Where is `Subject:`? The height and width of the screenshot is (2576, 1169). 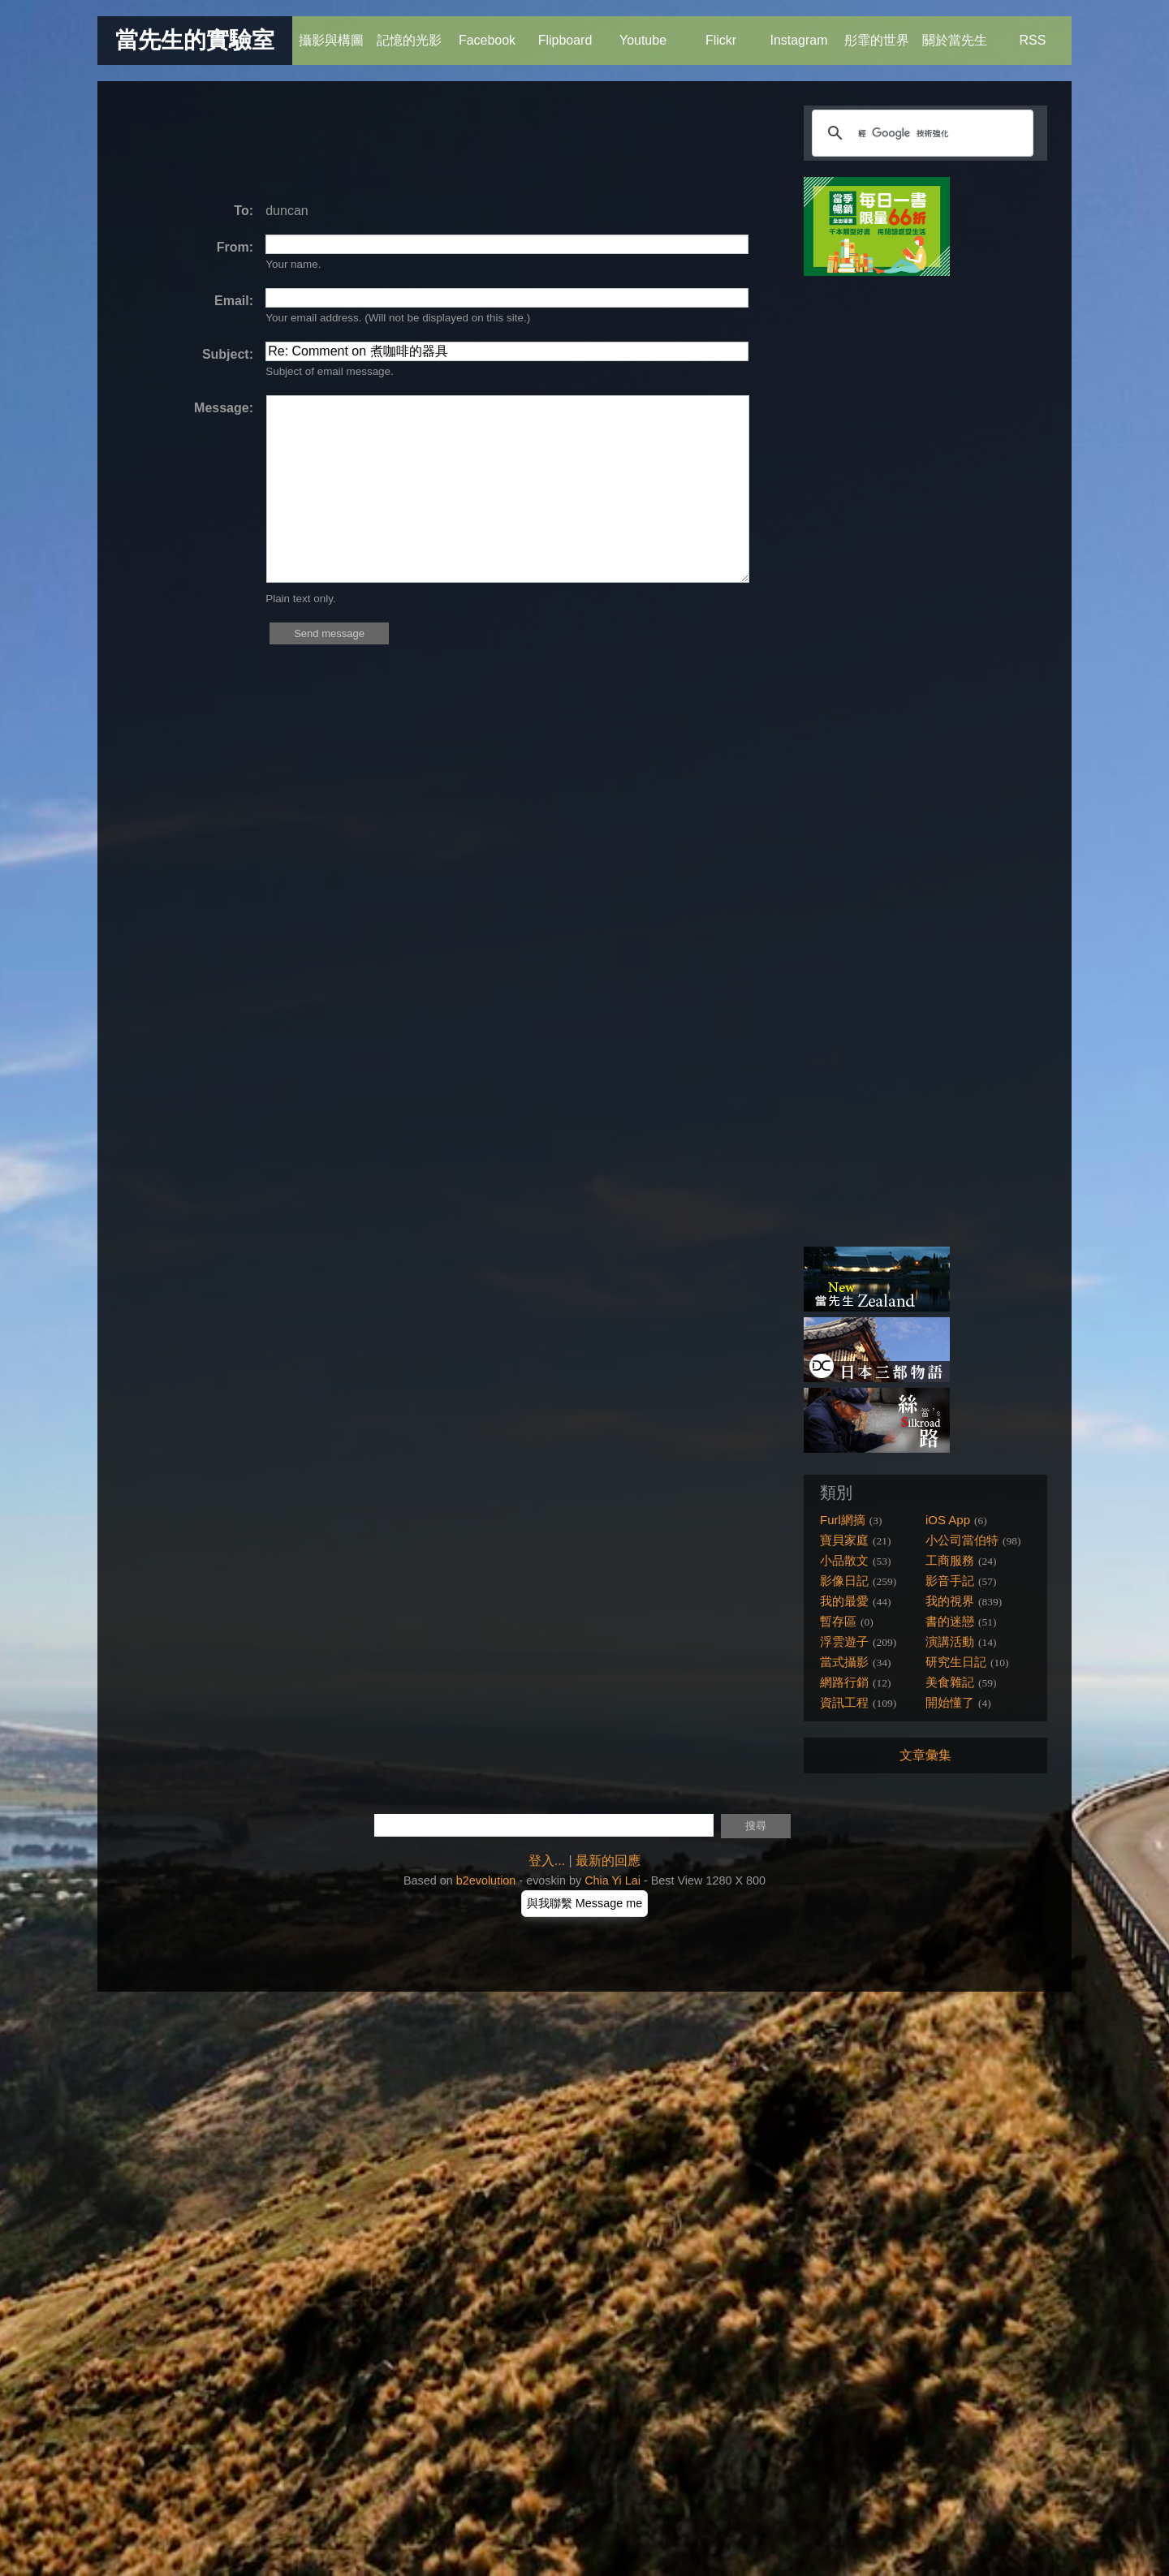
Subject: is located at coordinates (227, 354).